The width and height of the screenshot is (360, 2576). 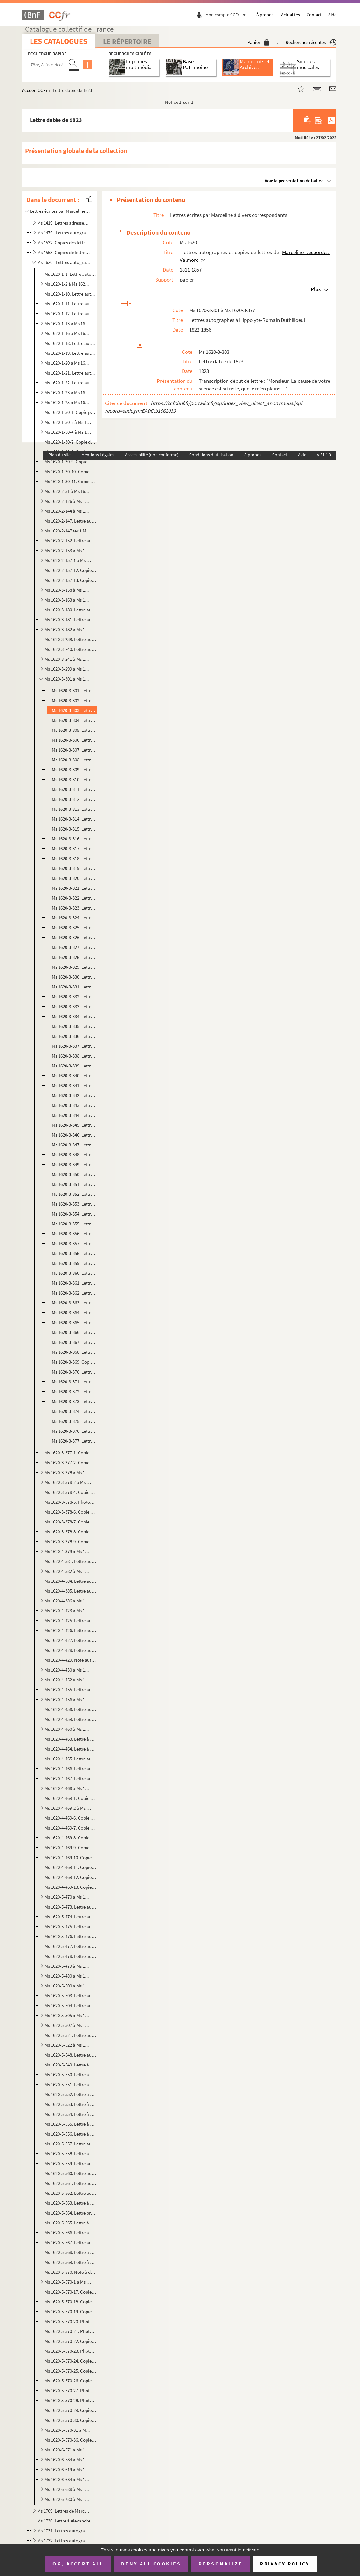 I want to click on Ms 1620-5-560. Lettre autographe à une destinataire non identifiée, peut-être la peintre Eugénie Tripier-Lefranc, d..., so click(x=70, y=2173).